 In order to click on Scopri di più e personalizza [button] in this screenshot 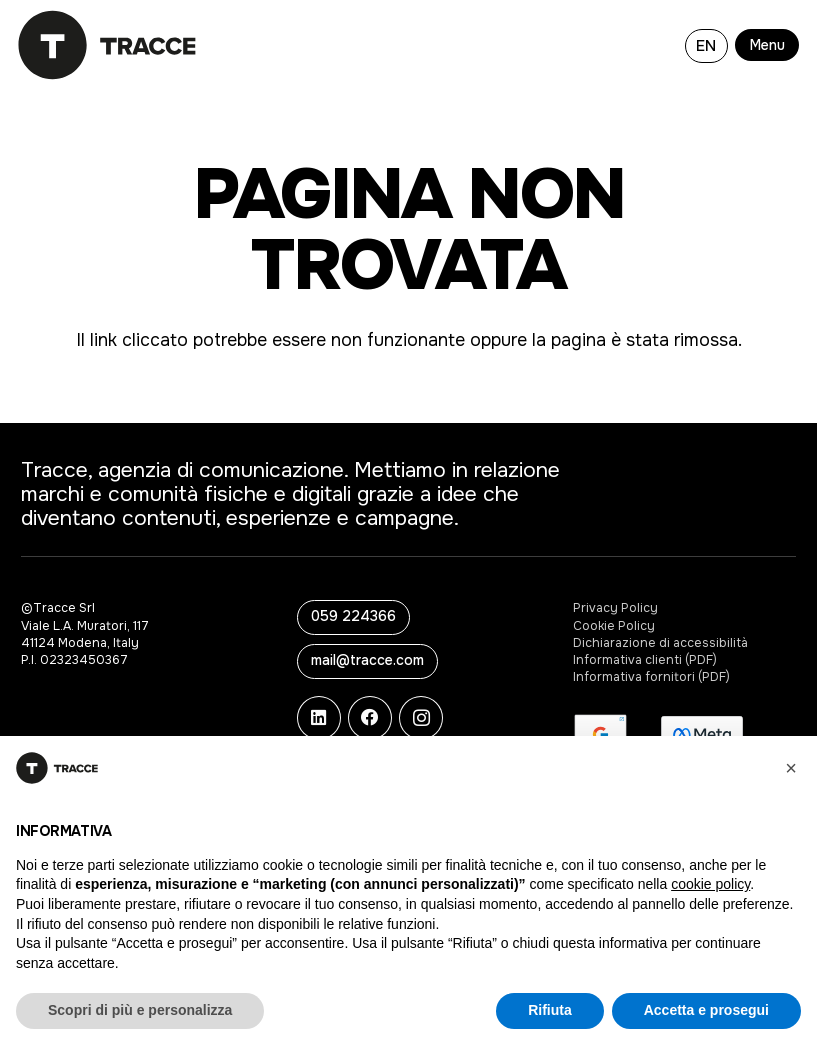, I will do `click(140, 1010)`.